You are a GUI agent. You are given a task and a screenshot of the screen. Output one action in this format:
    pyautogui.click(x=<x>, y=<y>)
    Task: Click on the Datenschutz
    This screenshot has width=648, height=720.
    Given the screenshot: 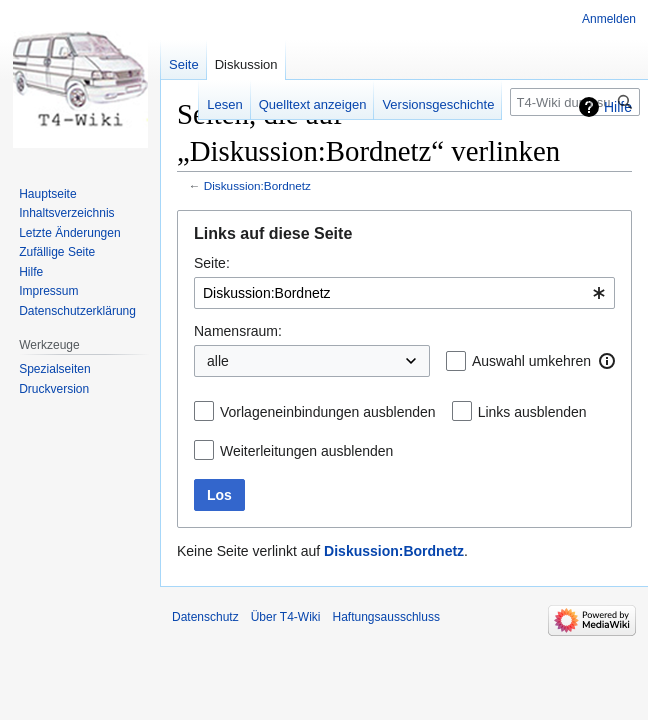 What is the action you would take?
    pyautogui.click(x=205, y=617)
    